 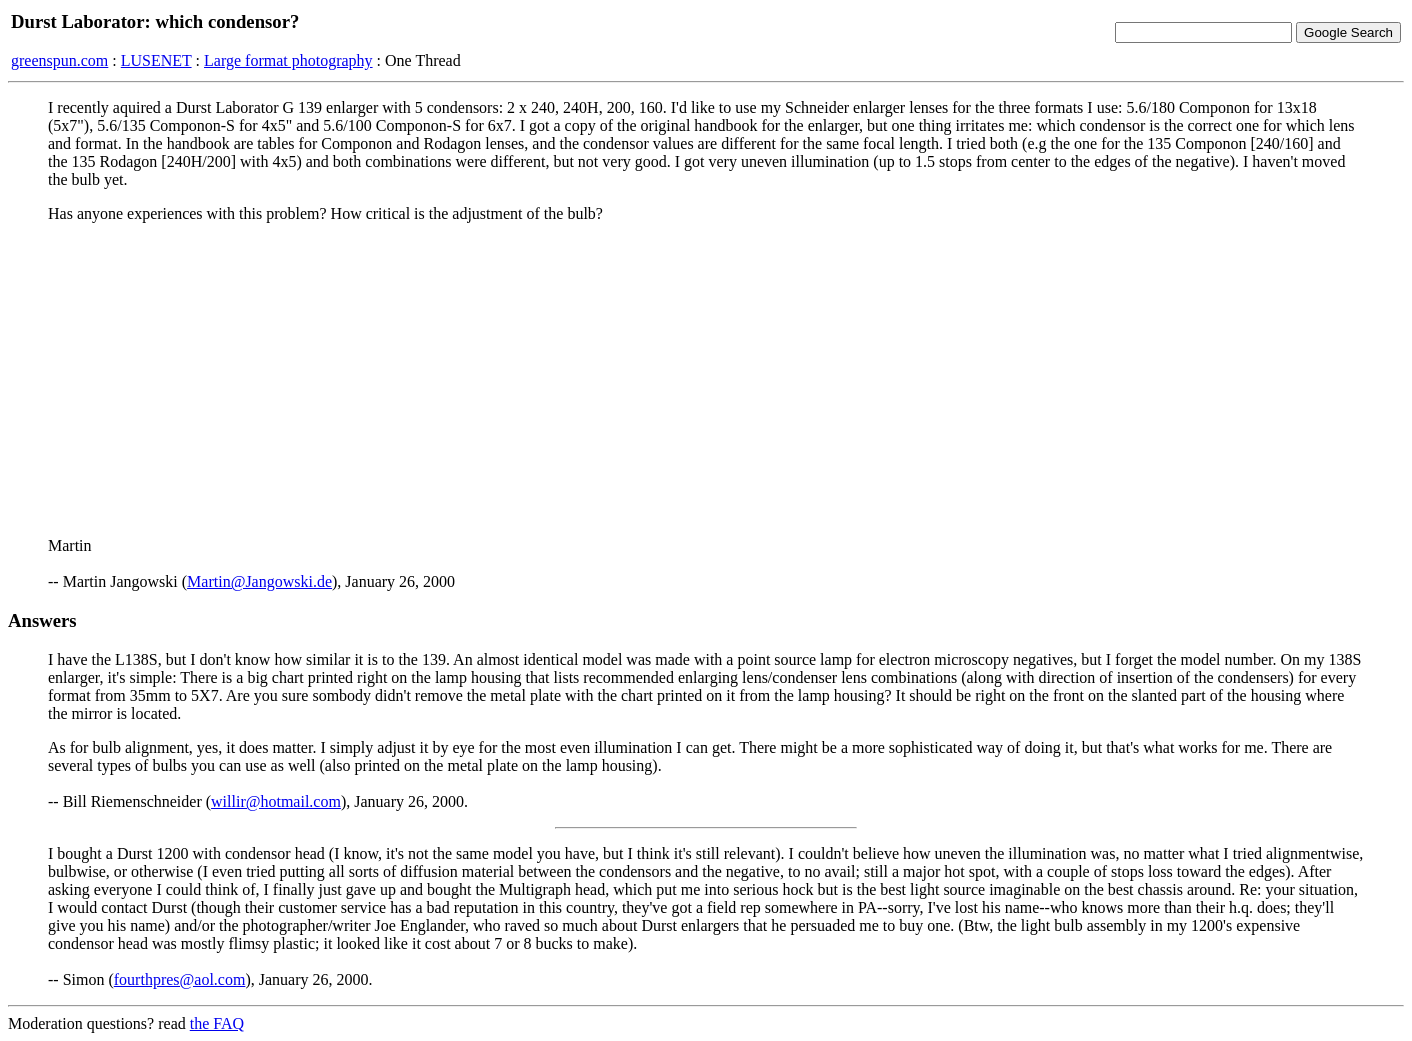 What do you see at coordinates (156, 60) in the screenshot?
I see `LUSENET` at bounding box center [156, 60].